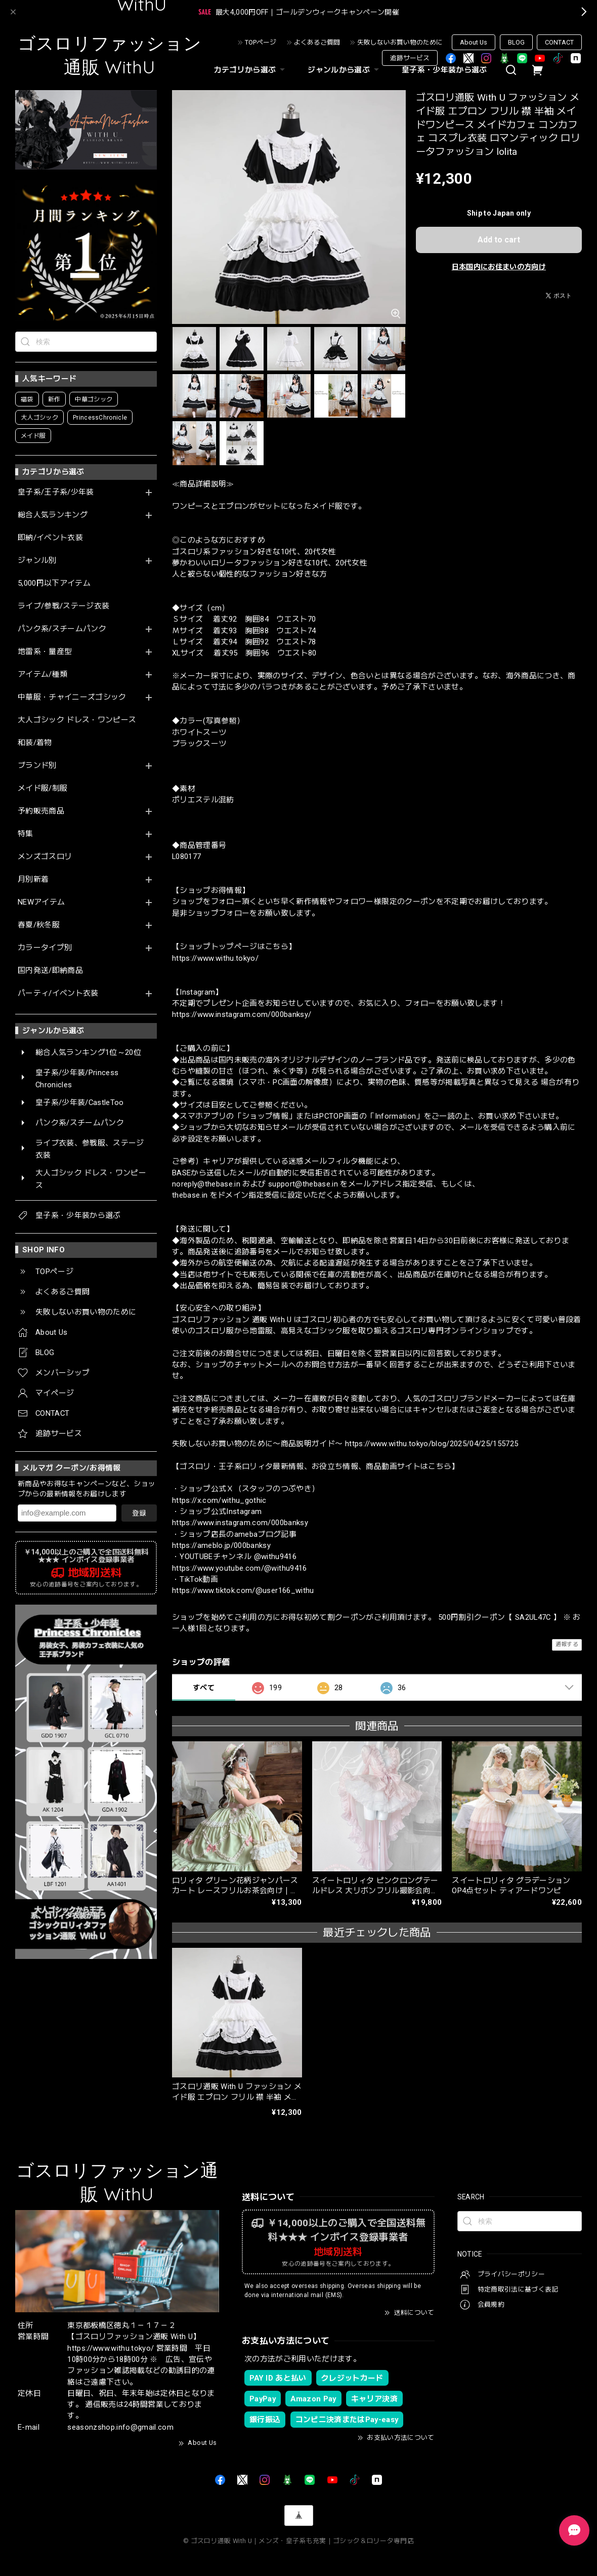 The width and height of the screenshot is (597, 2576). What do you see at coordinates (567, 1644) in the screenshot?
I see `通報する` at bounding box center [567, 1644].